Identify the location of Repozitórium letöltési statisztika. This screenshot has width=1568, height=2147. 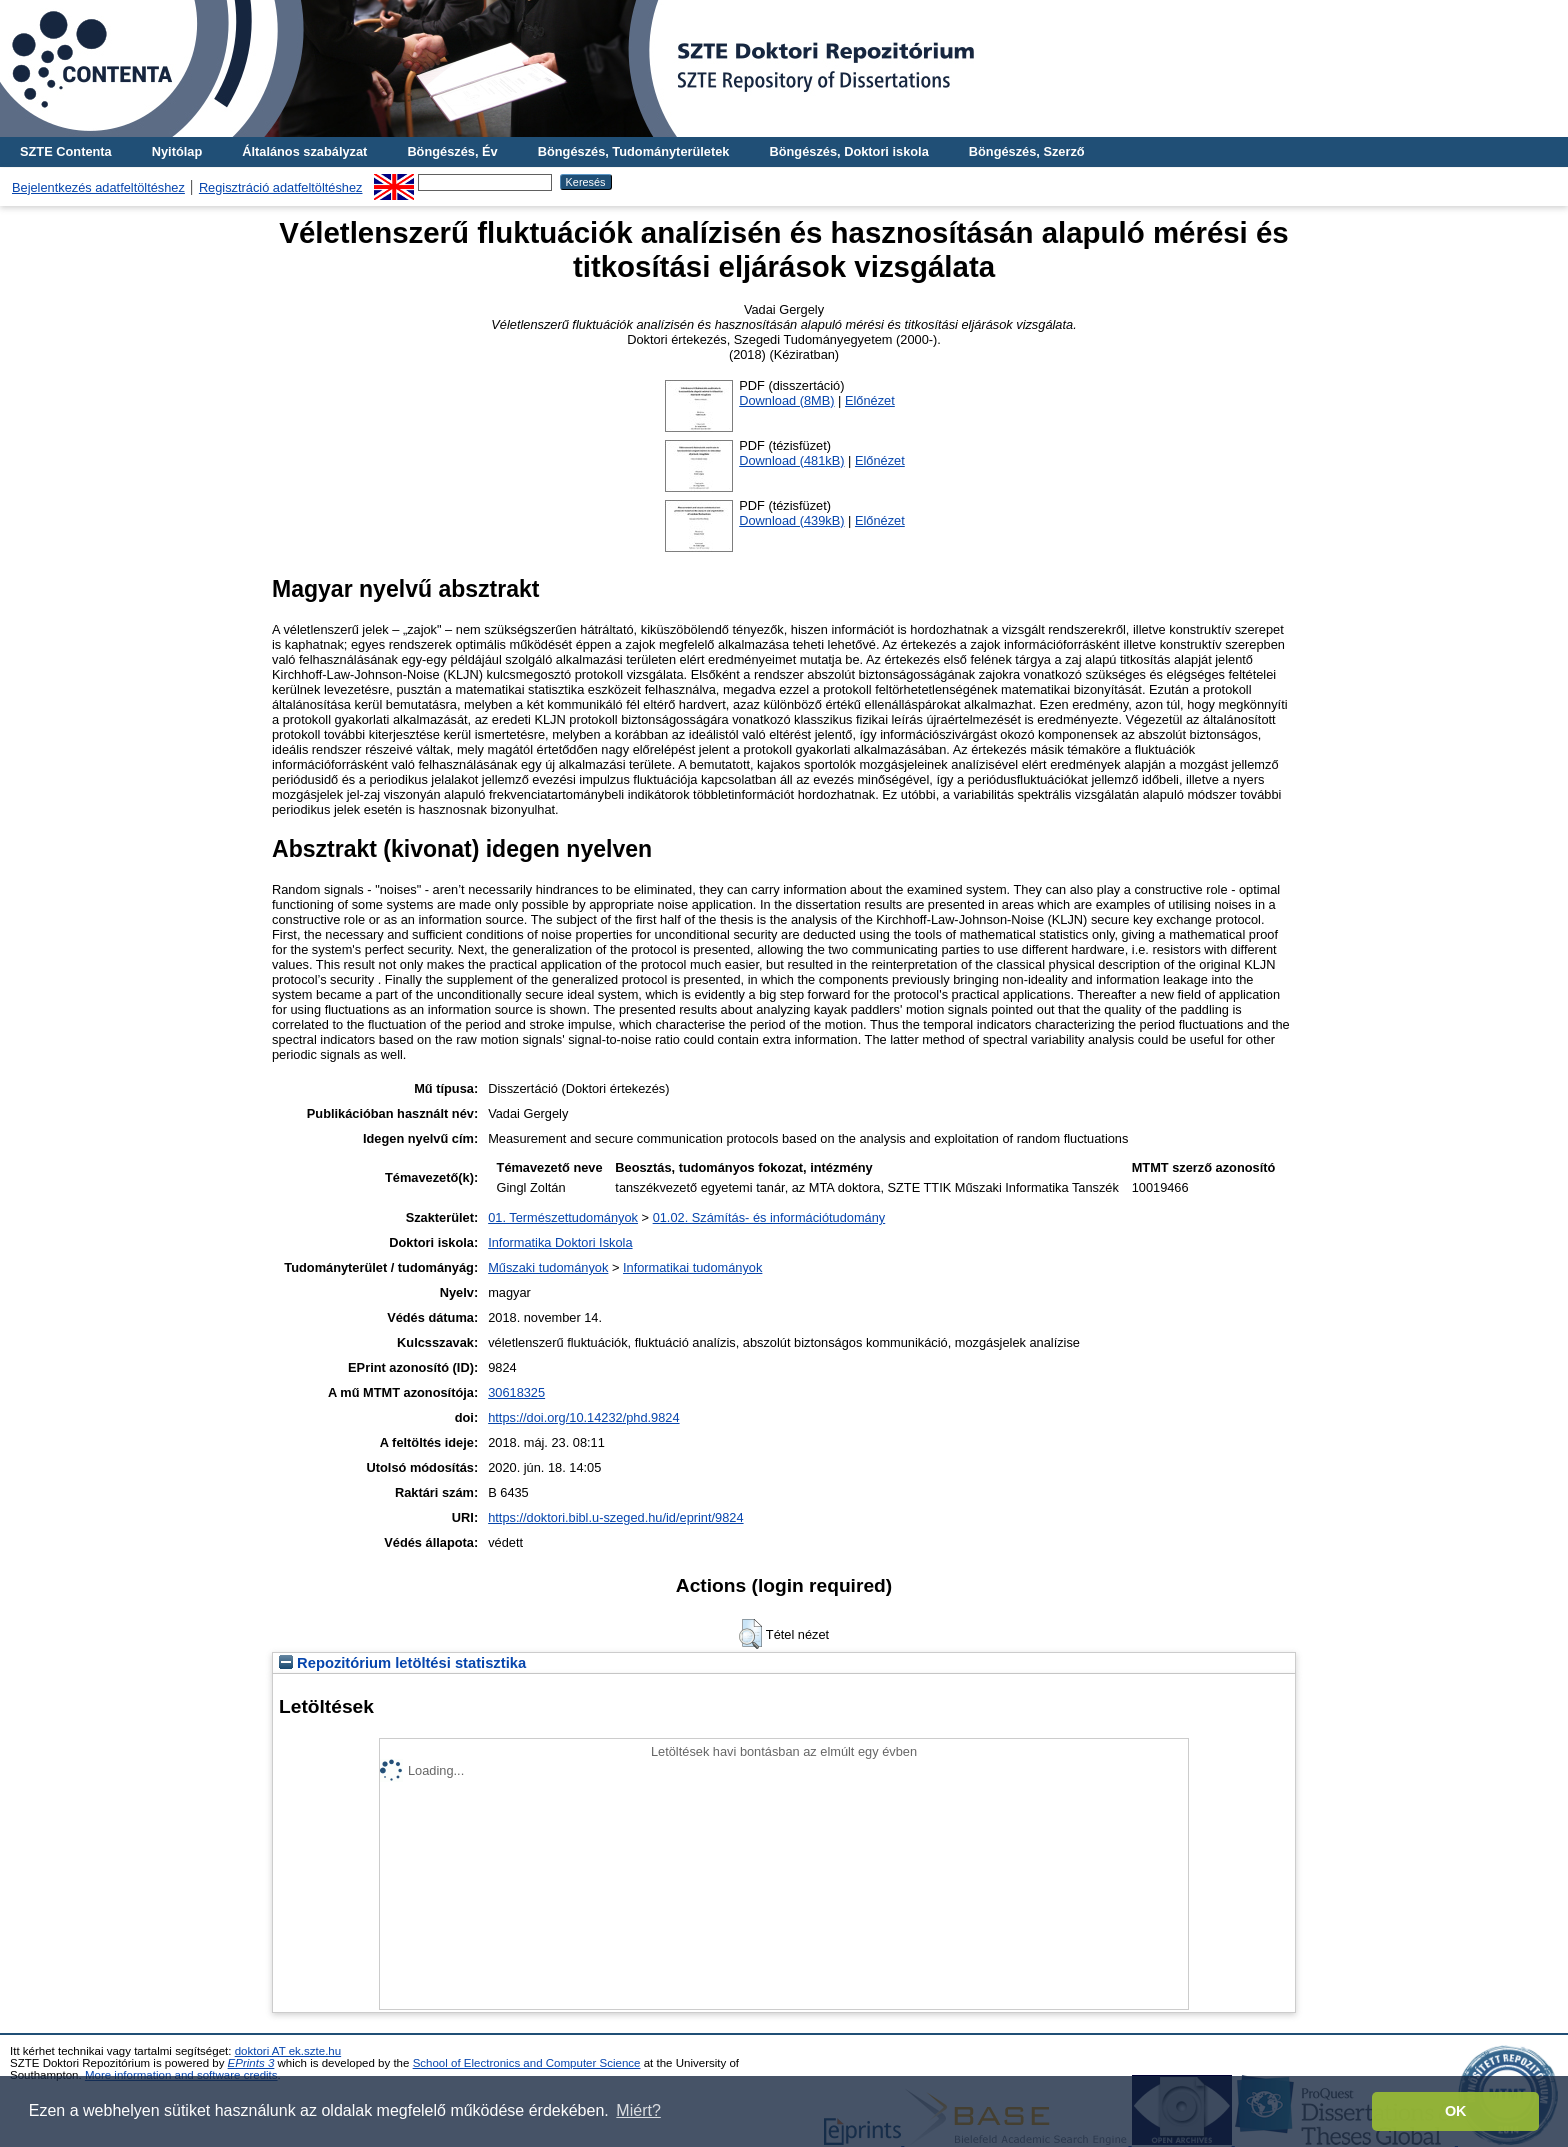
(402, 1663).